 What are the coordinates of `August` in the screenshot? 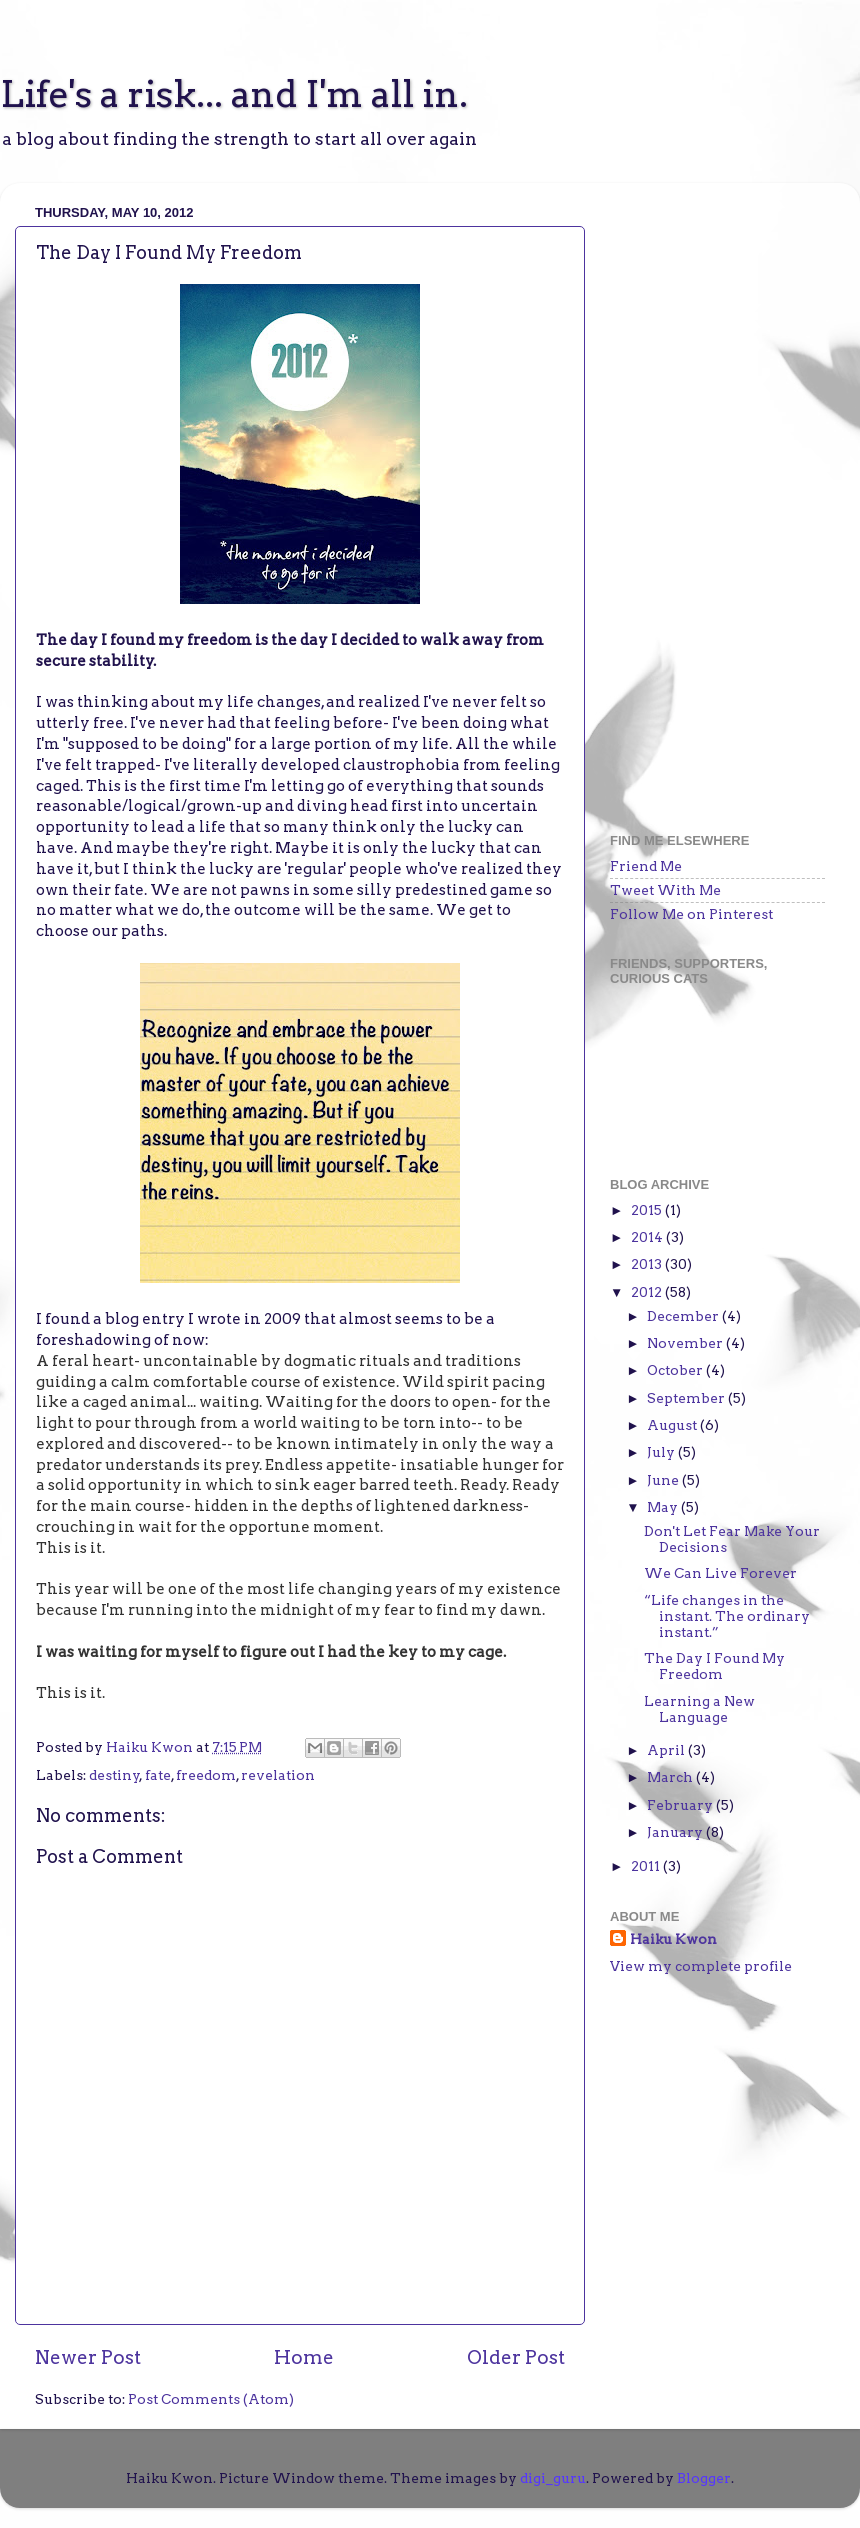 It's located at (673, 1425).